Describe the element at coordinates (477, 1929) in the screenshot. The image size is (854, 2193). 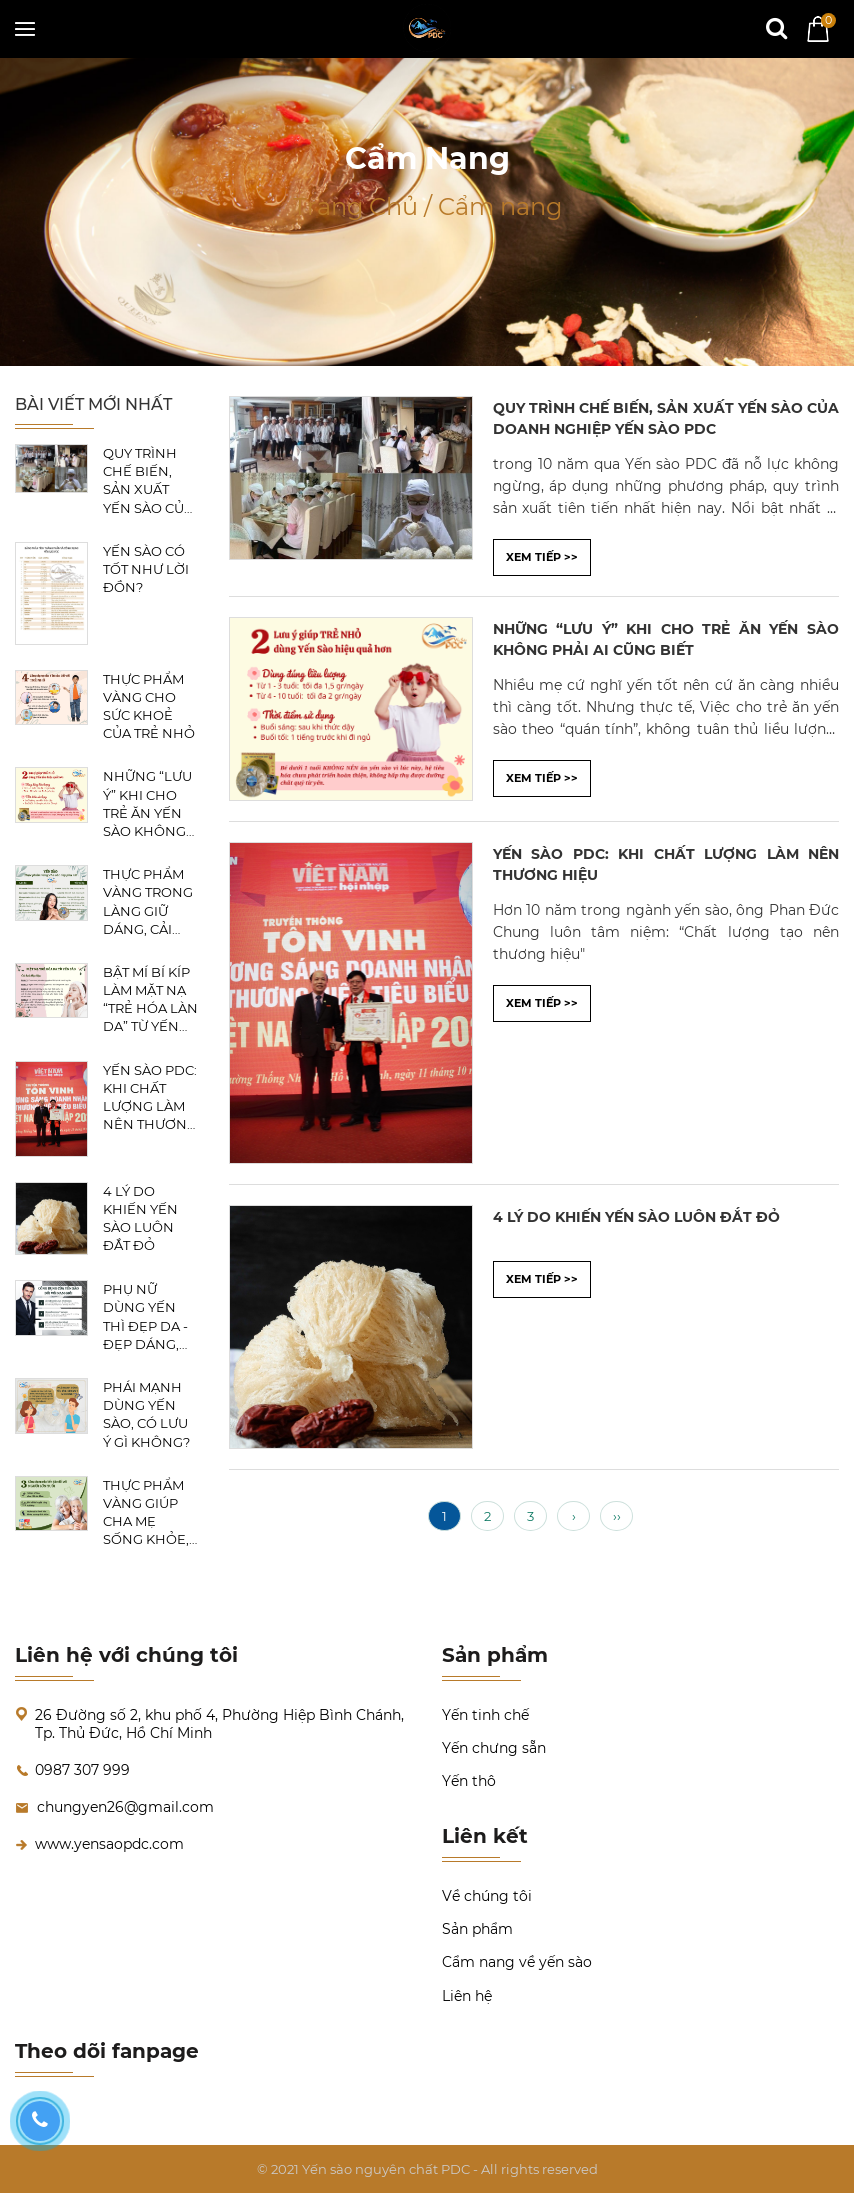
I see `Sản phẩm` at that location.